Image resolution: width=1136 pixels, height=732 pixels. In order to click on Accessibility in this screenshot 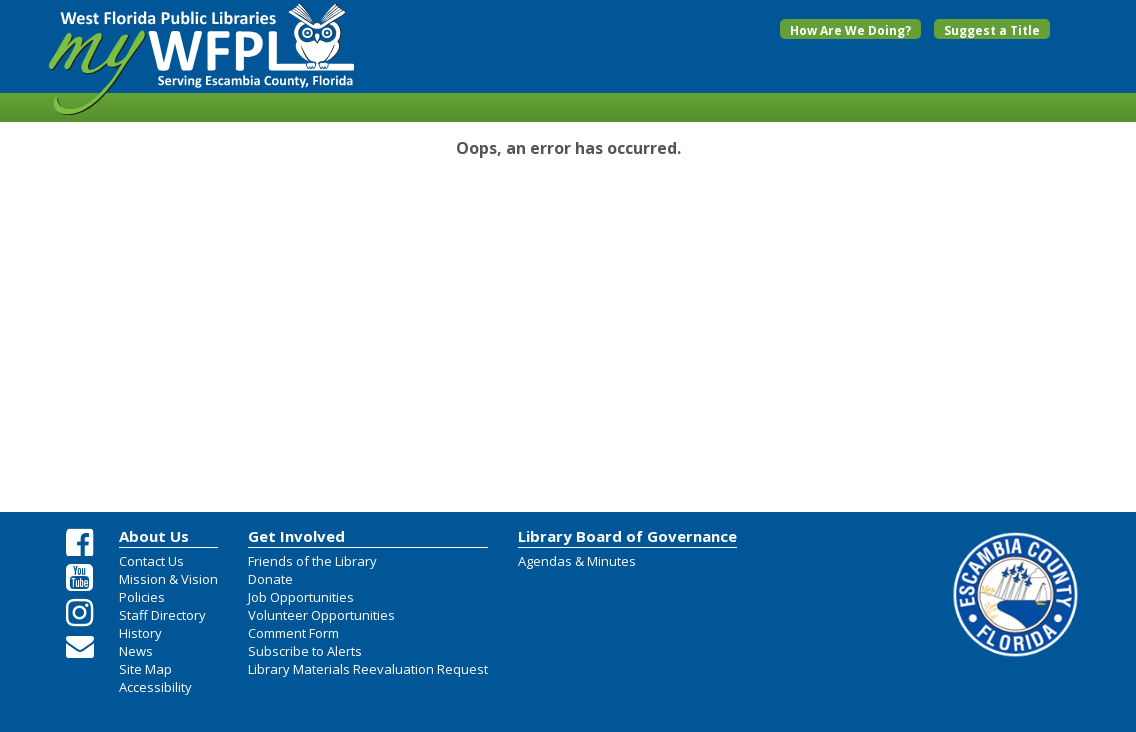, I will do `click(155, 687)`.